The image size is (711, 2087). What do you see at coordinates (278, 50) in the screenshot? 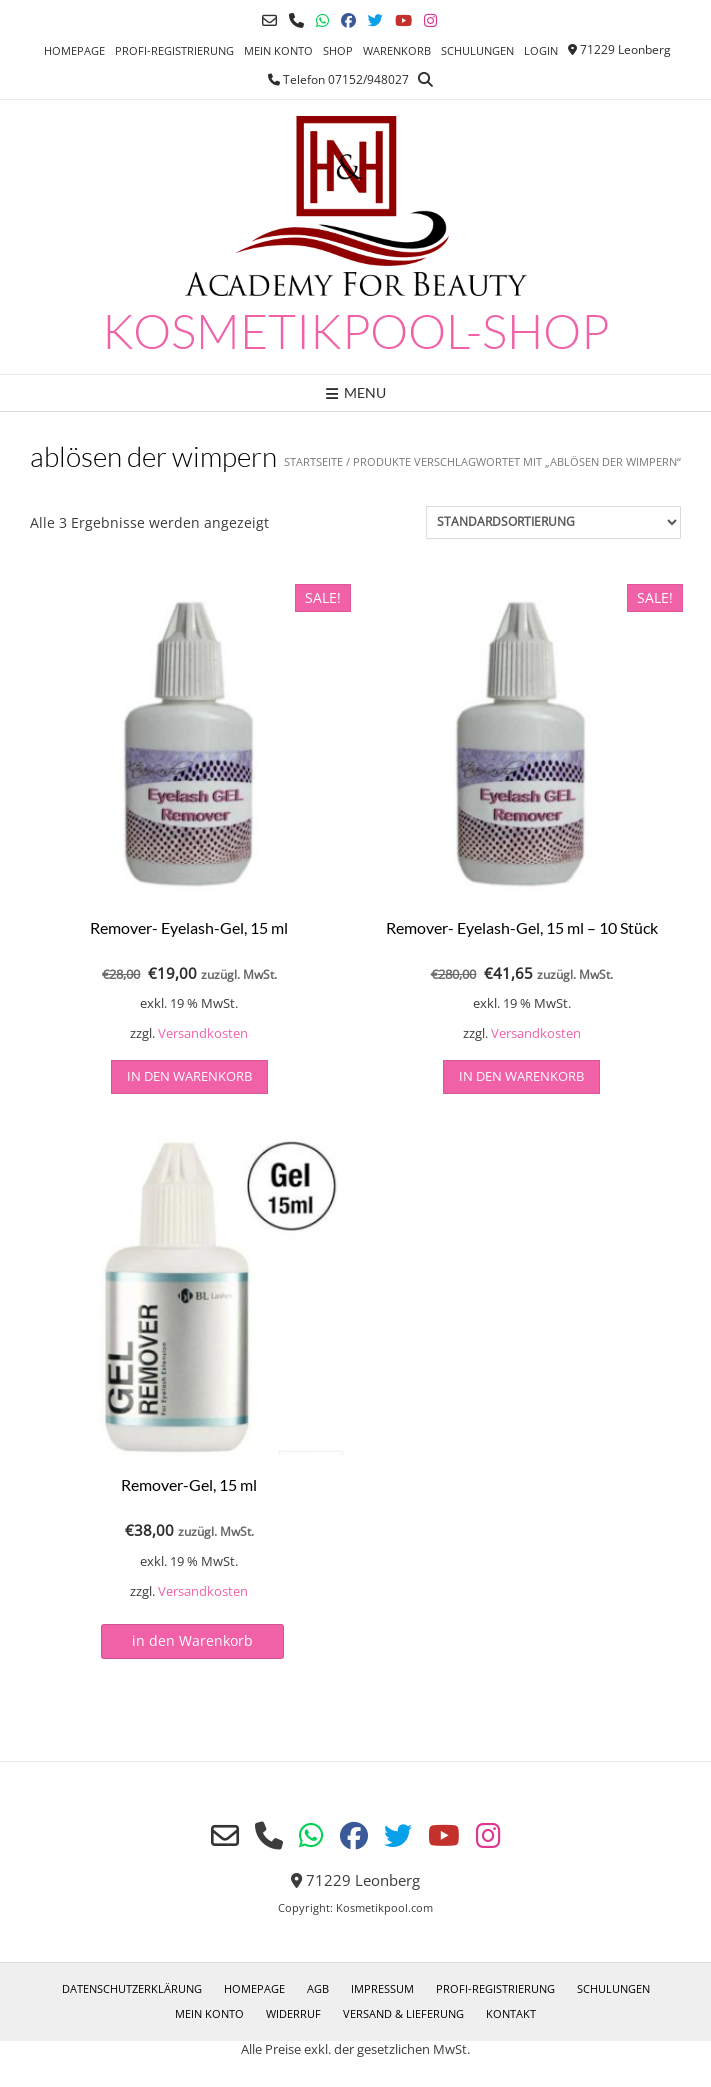
I see `Mein Konto` at bounding box center [278, 50].